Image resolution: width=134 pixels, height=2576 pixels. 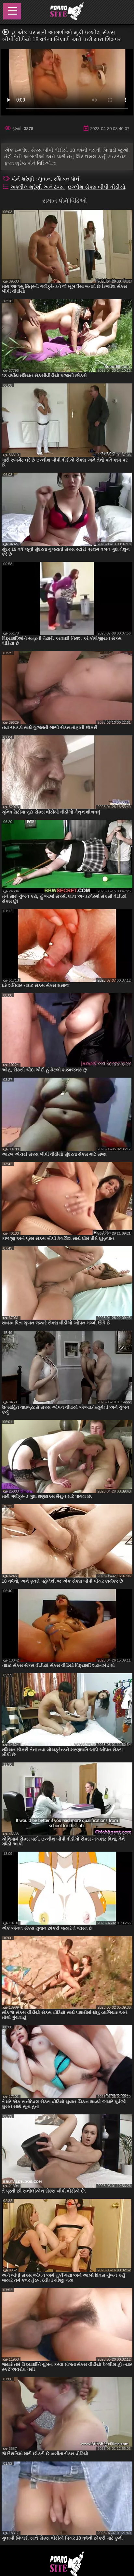 I want to click on અશ્લીલ શ્રેણી અને ટૅગ્સ, so click(x=37, y=187).